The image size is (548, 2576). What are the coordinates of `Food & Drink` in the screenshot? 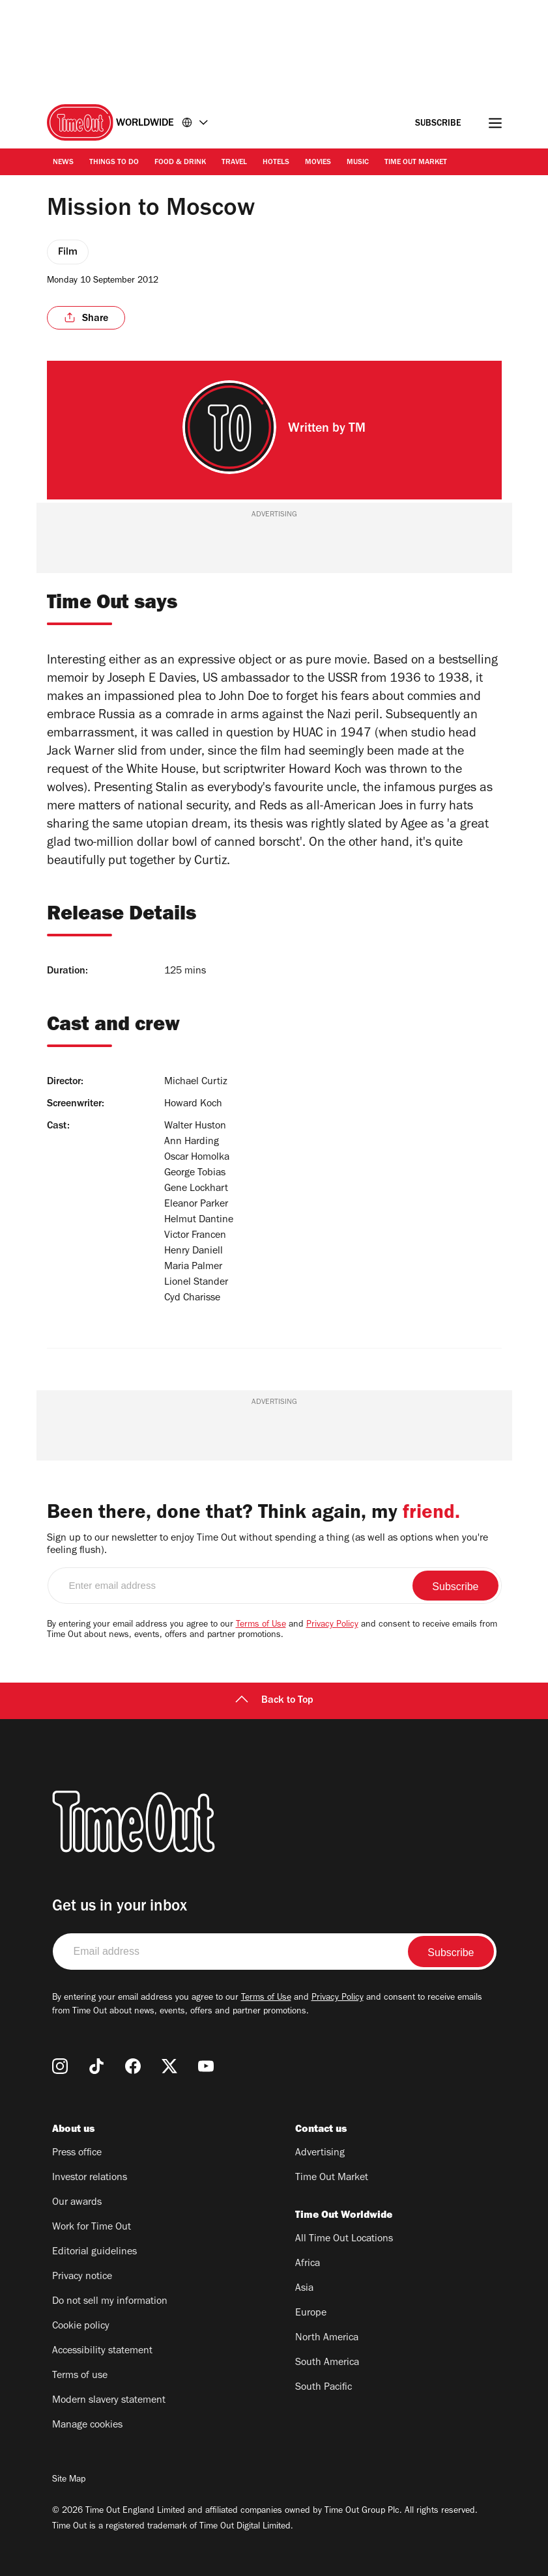 It's located at (180, 163).